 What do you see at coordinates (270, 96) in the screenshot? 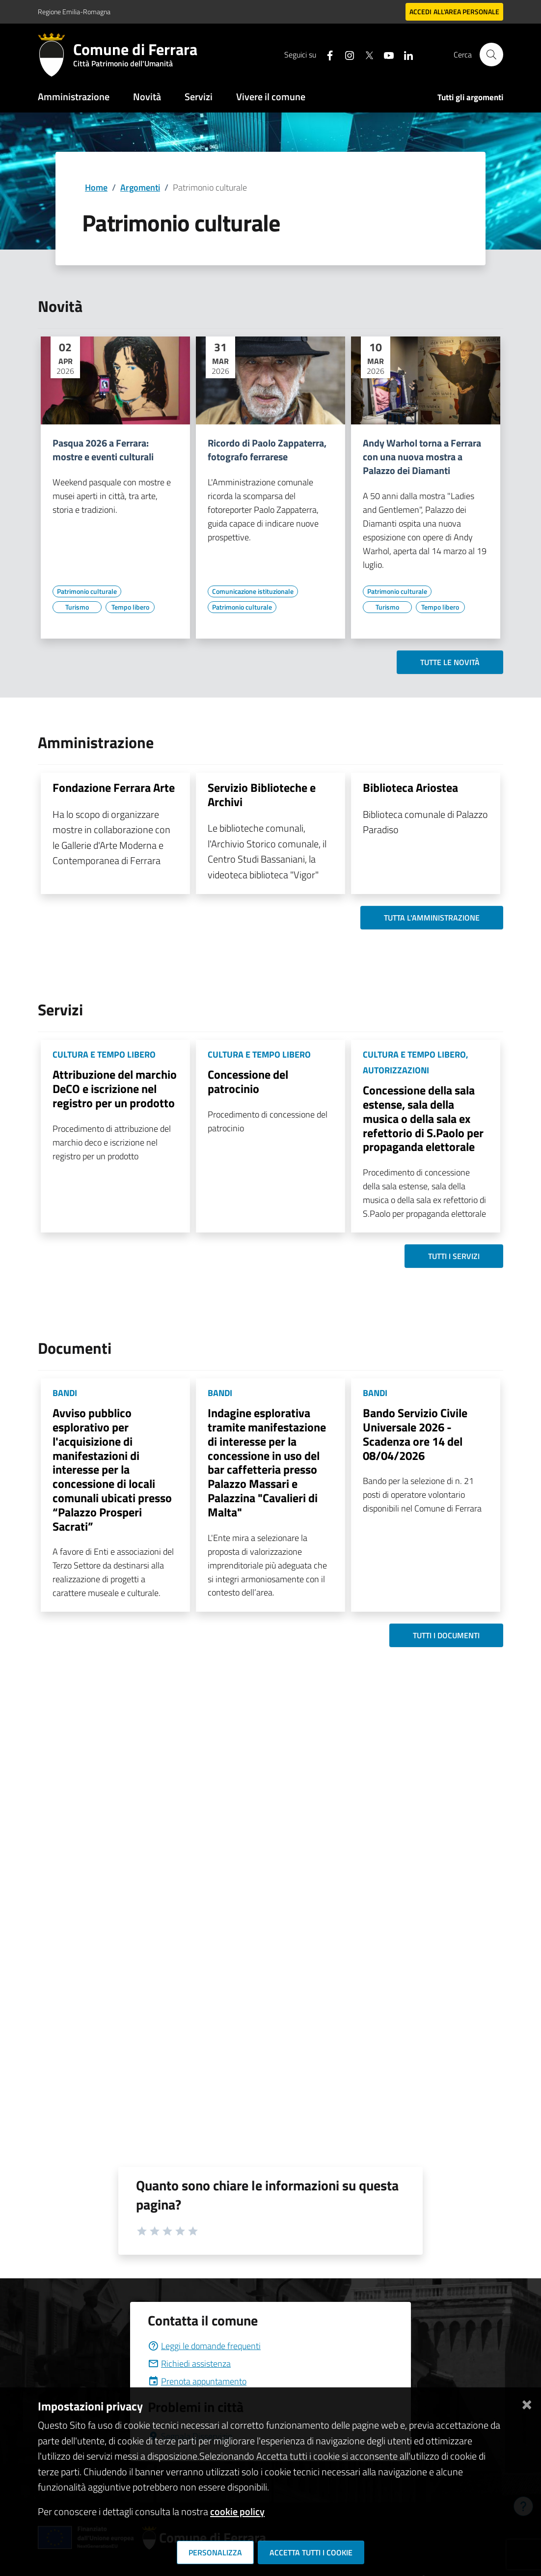
I see `Vivere il comune` at bounding box center [270, 96].